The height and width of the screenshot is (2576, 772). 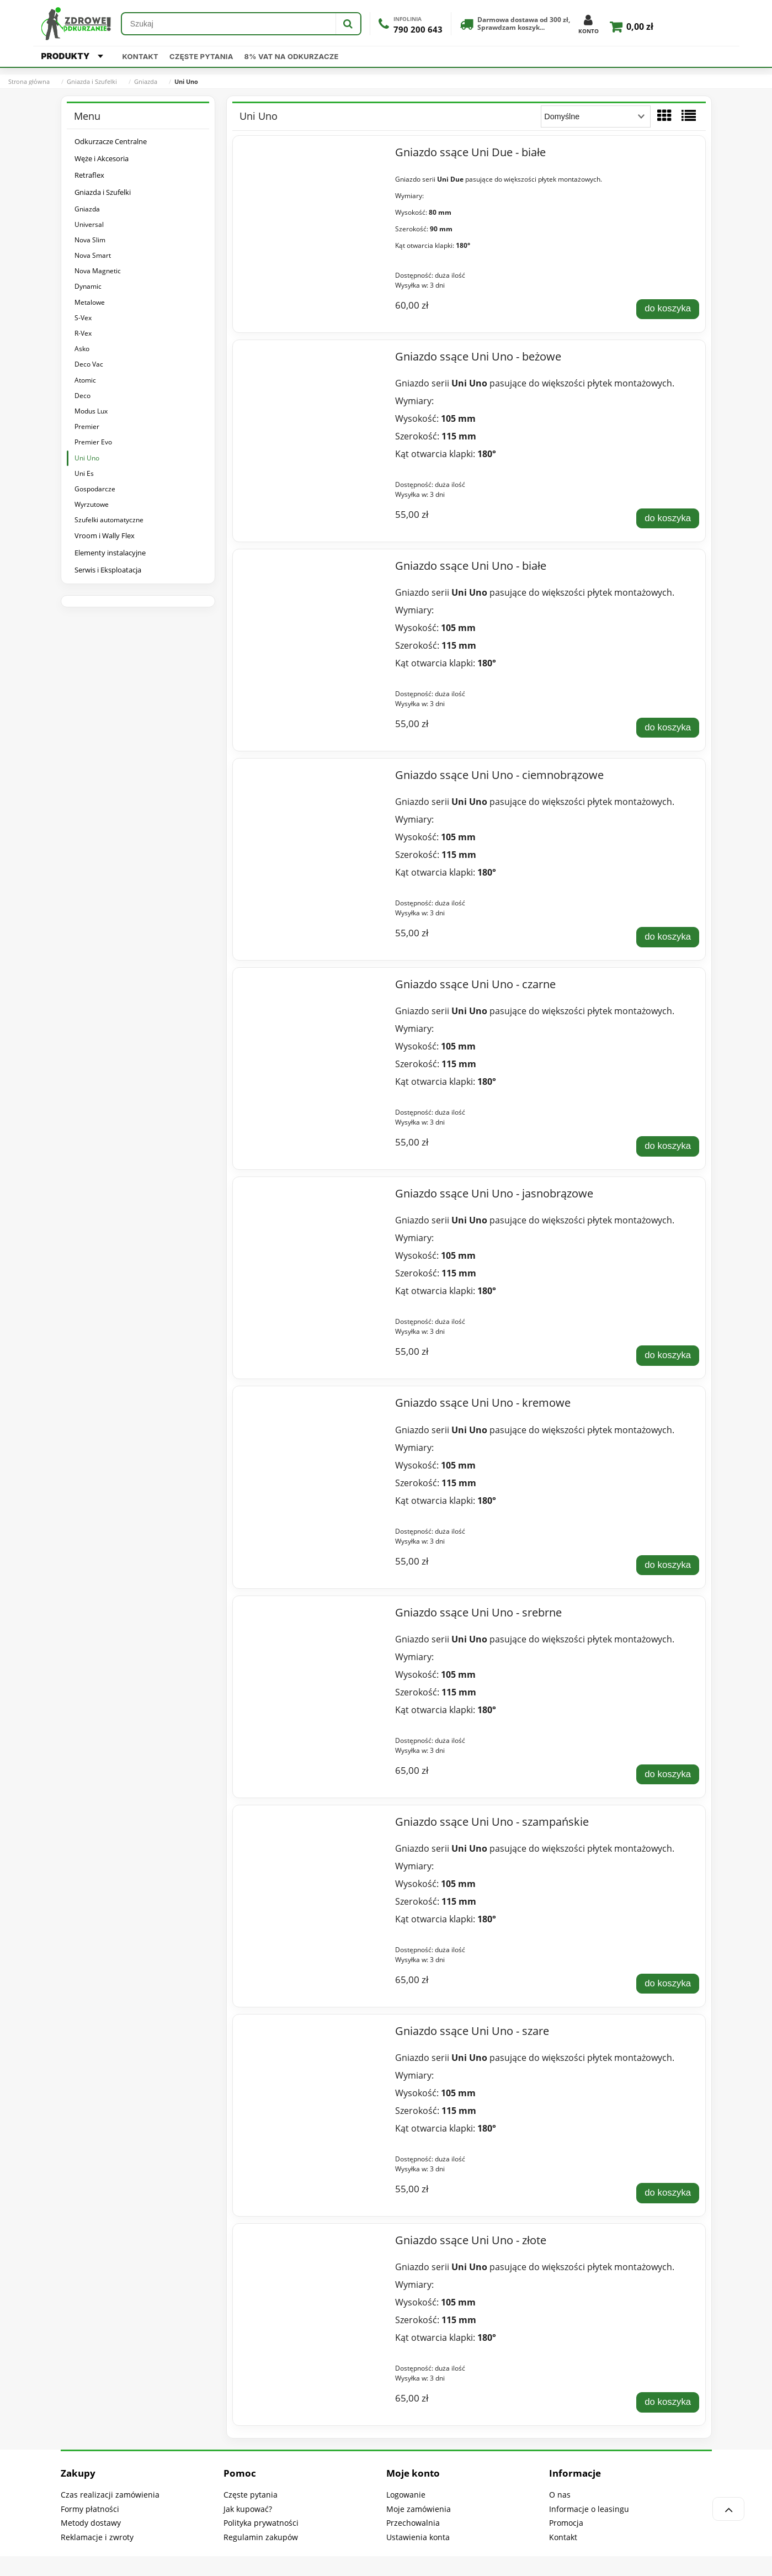 What do you see at coordinates (91, 504) in the screenshot?
I see `Wyrzutowe [Wyrzutowe 16]` at bounding box center [91, 504].